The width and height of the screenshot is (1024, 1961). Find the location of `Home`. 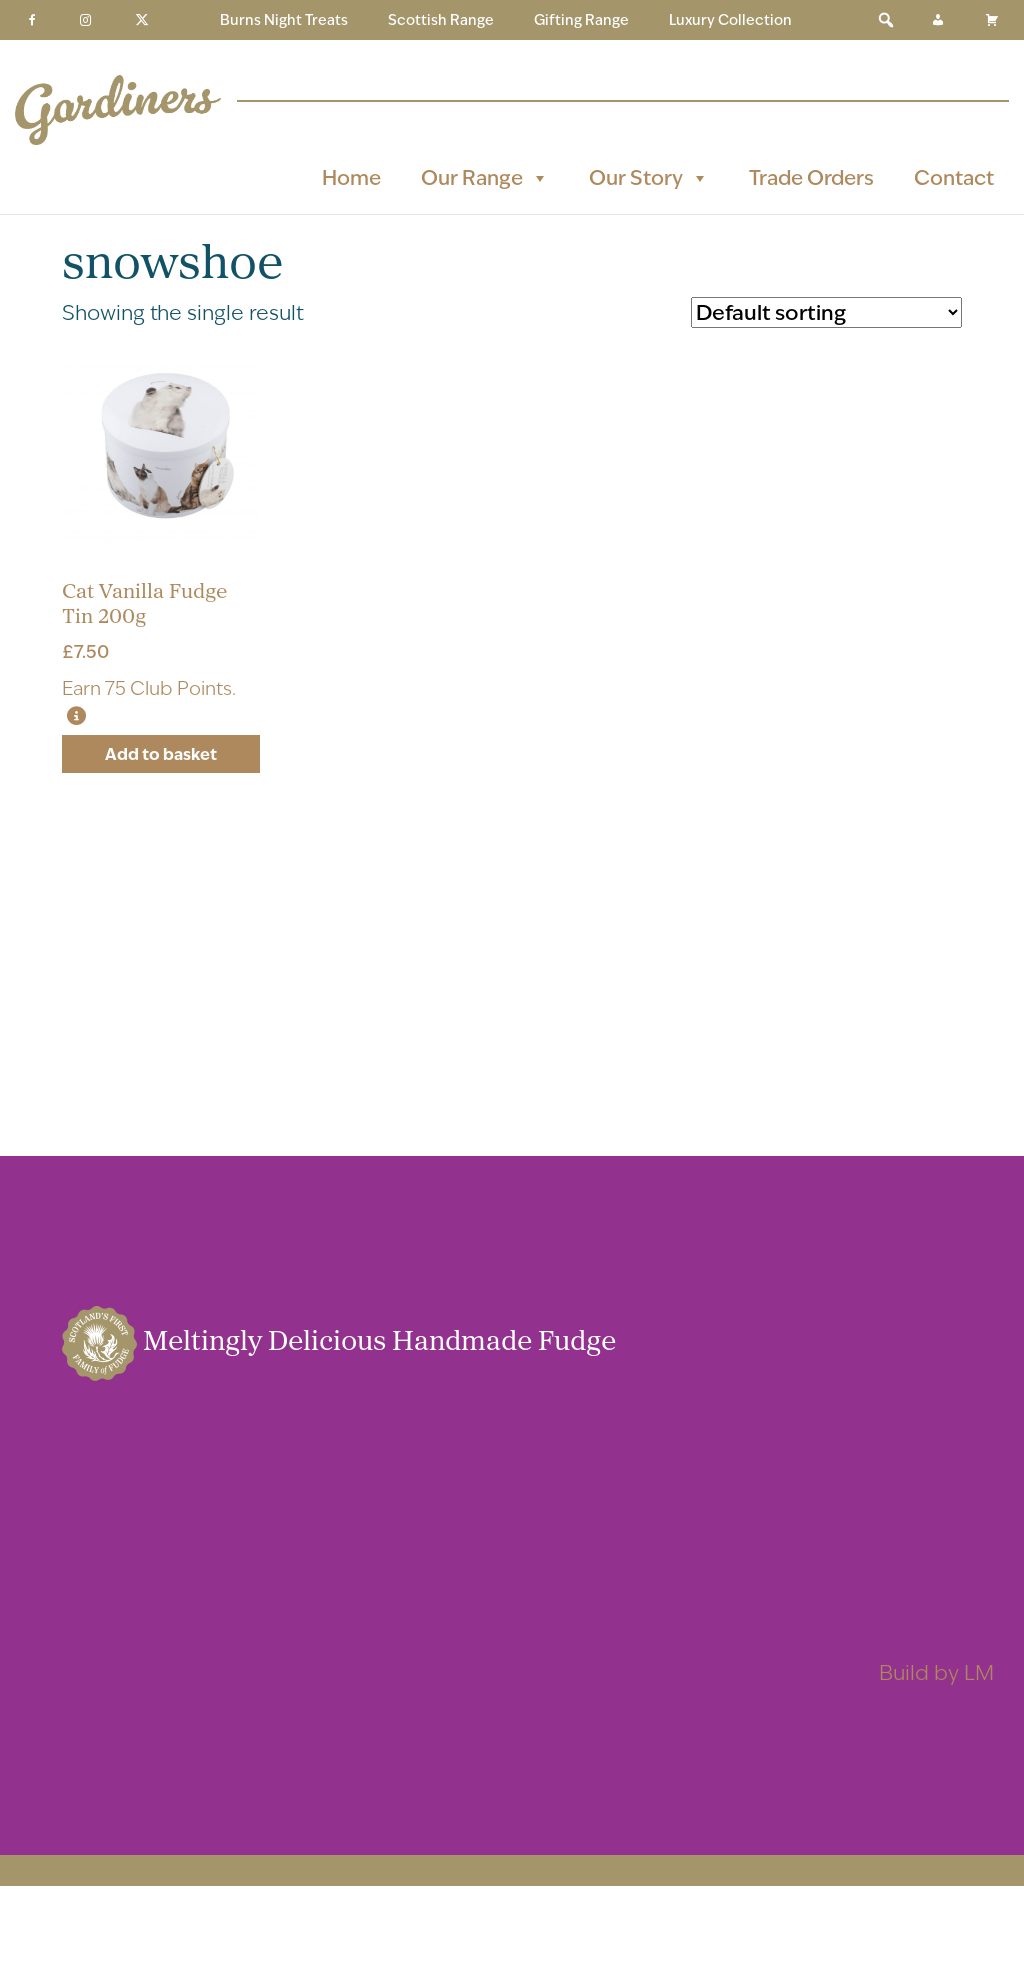

Home is located at coordinates (351, 177).